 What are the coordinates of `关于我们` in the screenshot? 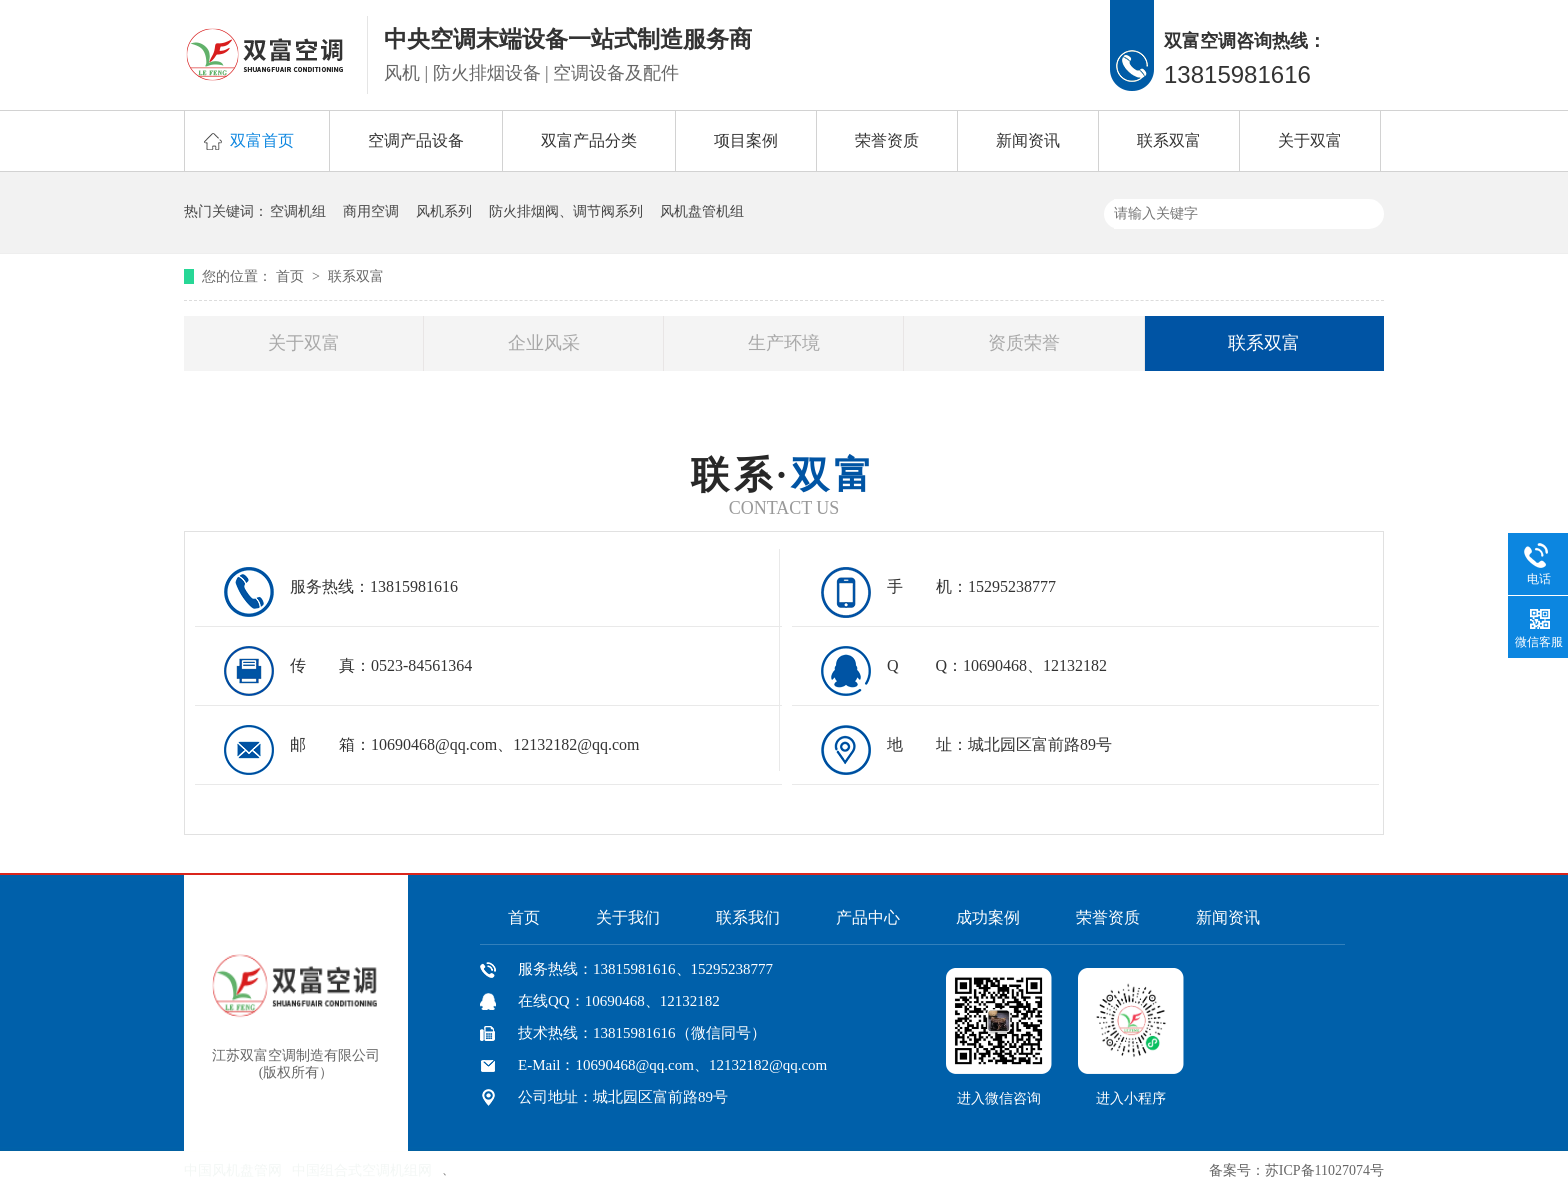 It's located at (628, 917).